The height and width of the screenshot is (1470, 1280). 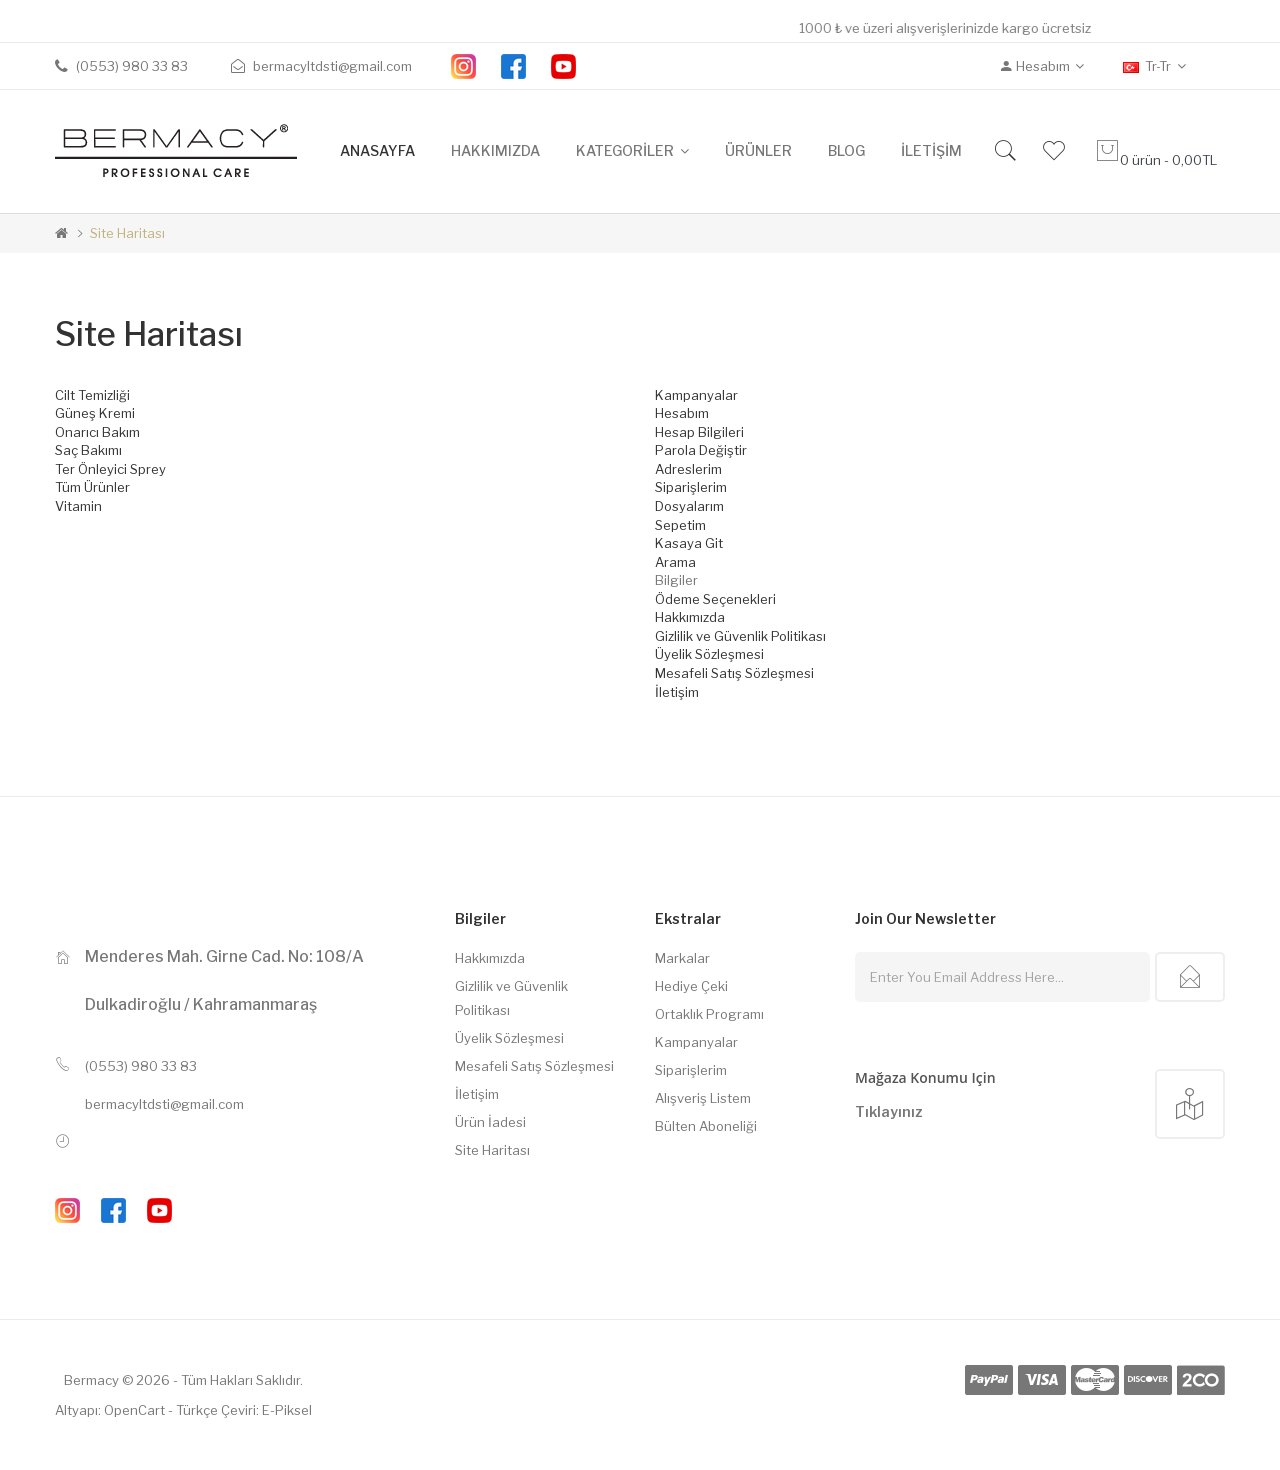 What do you see at coordinates (141, 1066) in the screenshot?
I see `(0553) 980 33 83` at bounding box center [141, 1066].